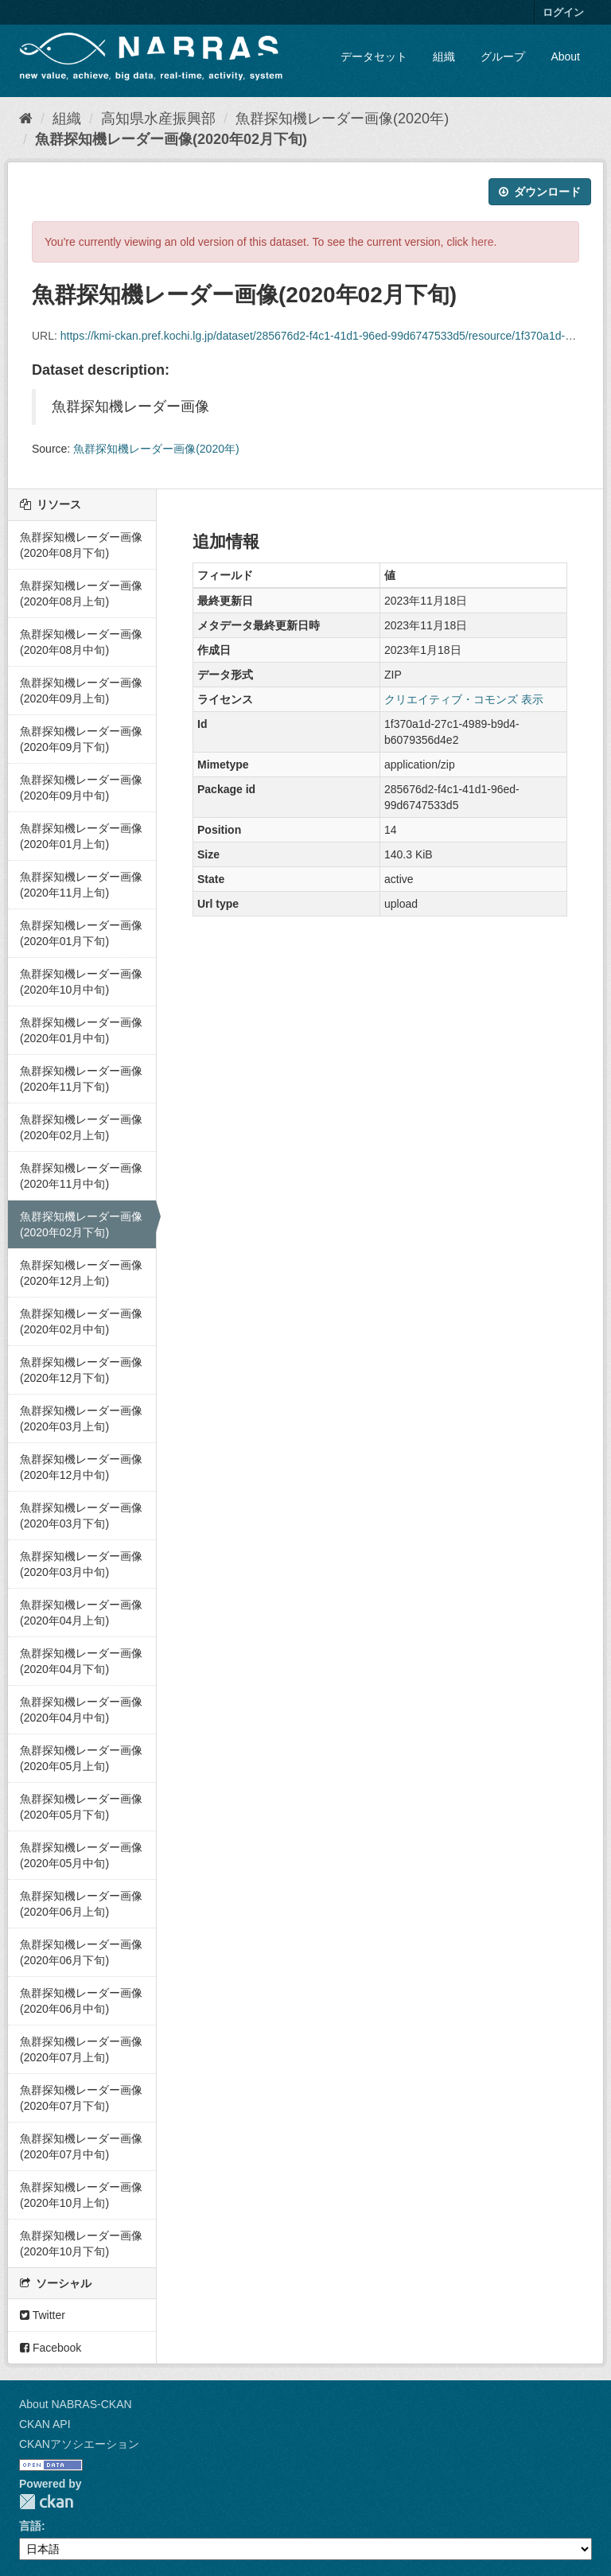  I want to click on 魚群探知機レーダー画像(2020年01月中旬), so click(81, 1030).